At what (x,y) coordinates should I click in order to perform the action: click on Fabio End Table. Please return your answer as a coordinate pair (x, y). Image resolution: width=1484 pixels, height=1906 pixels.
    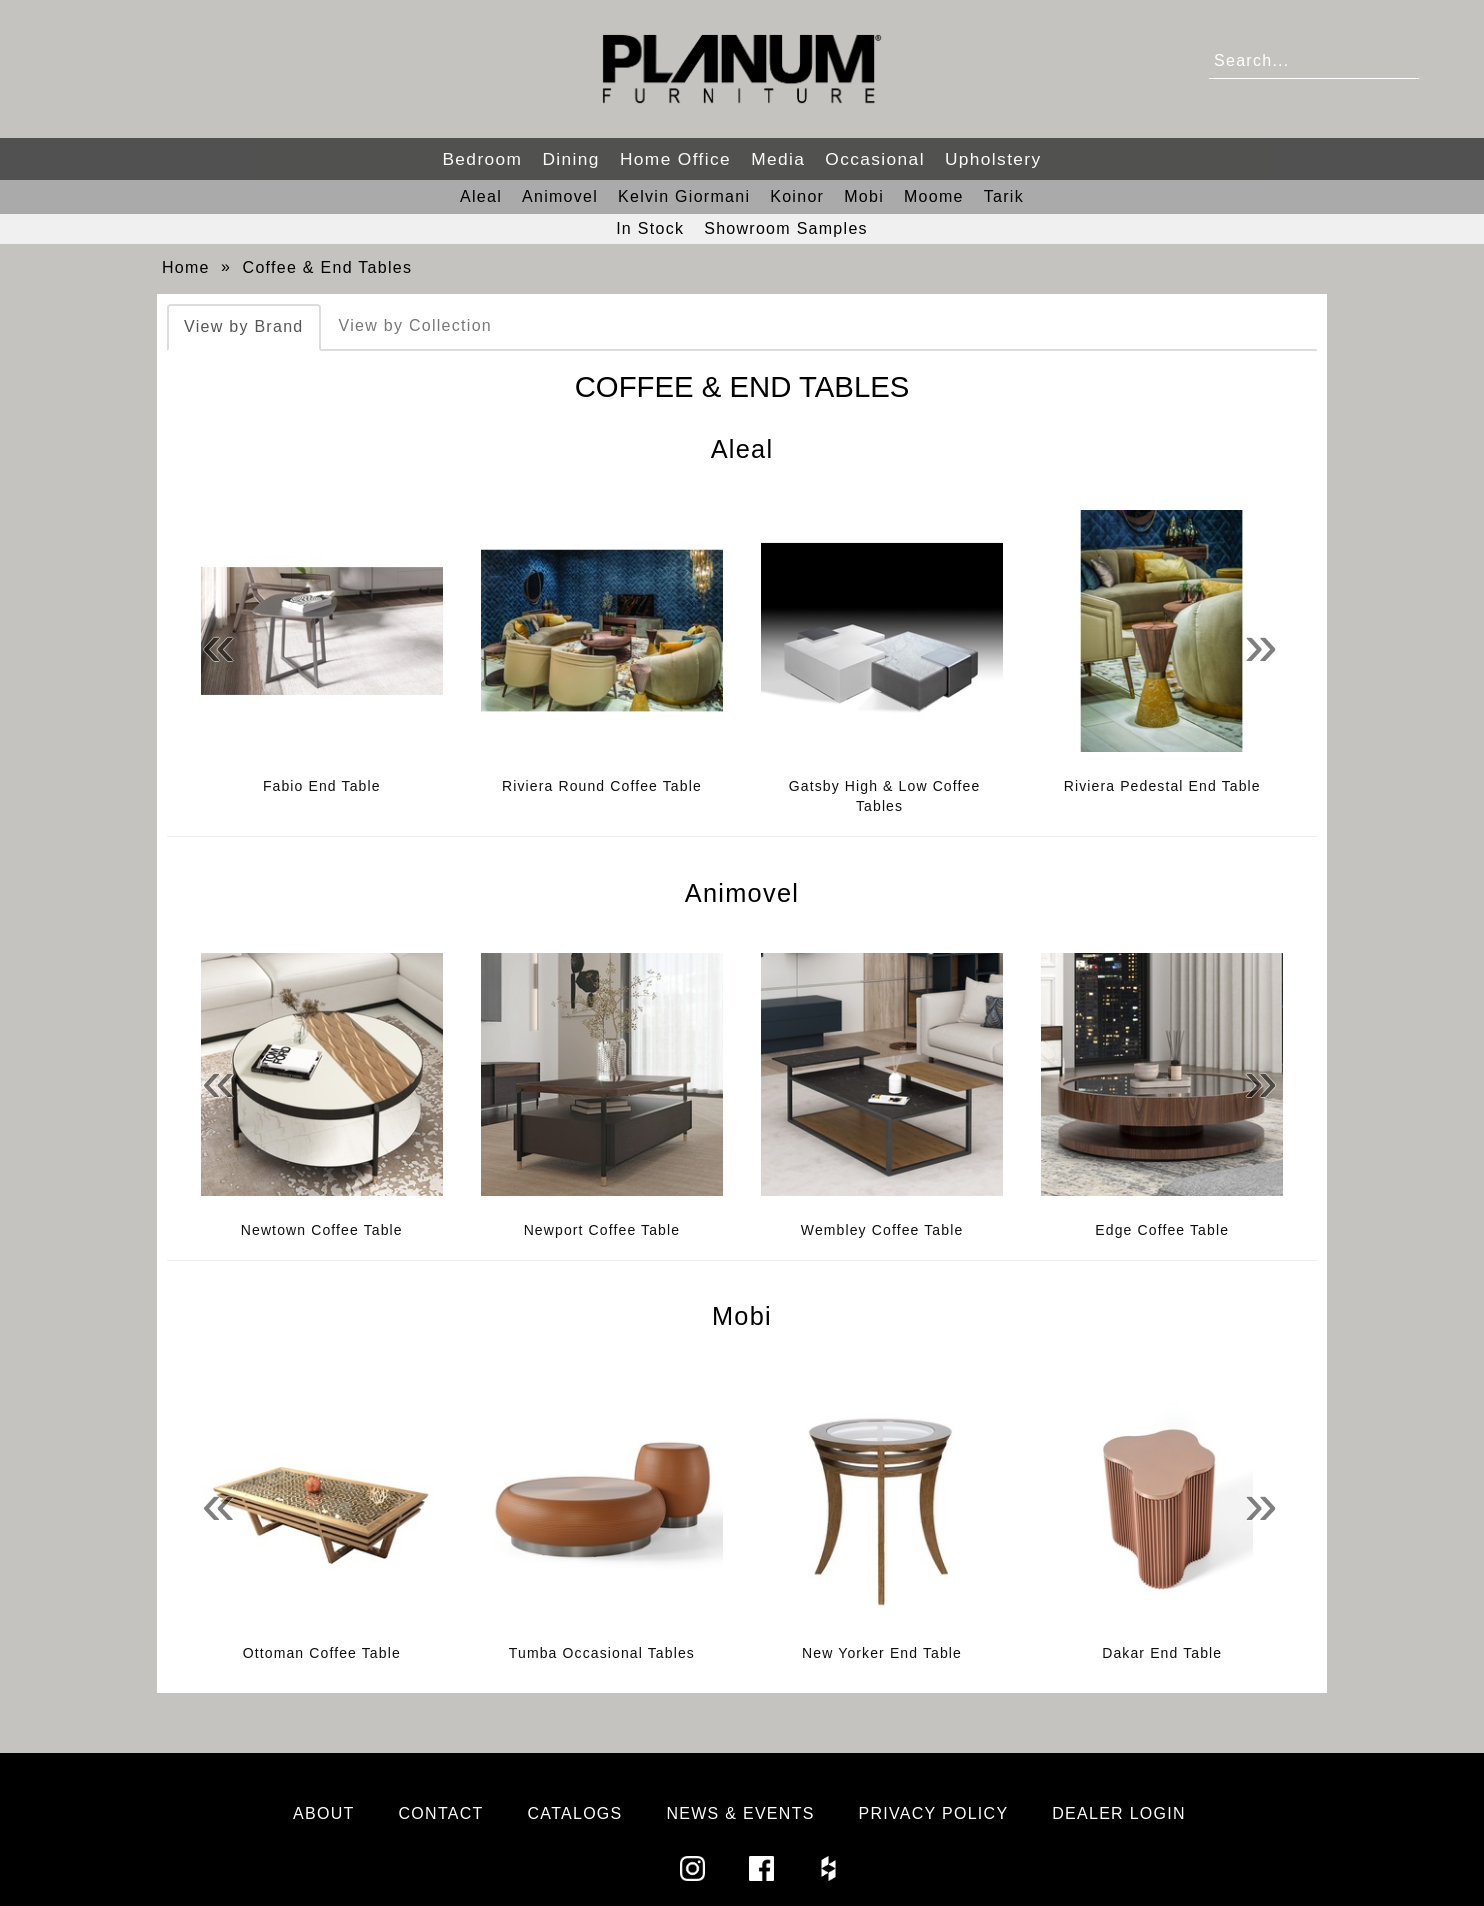
    Looking at the image, I should click on (322, 786).